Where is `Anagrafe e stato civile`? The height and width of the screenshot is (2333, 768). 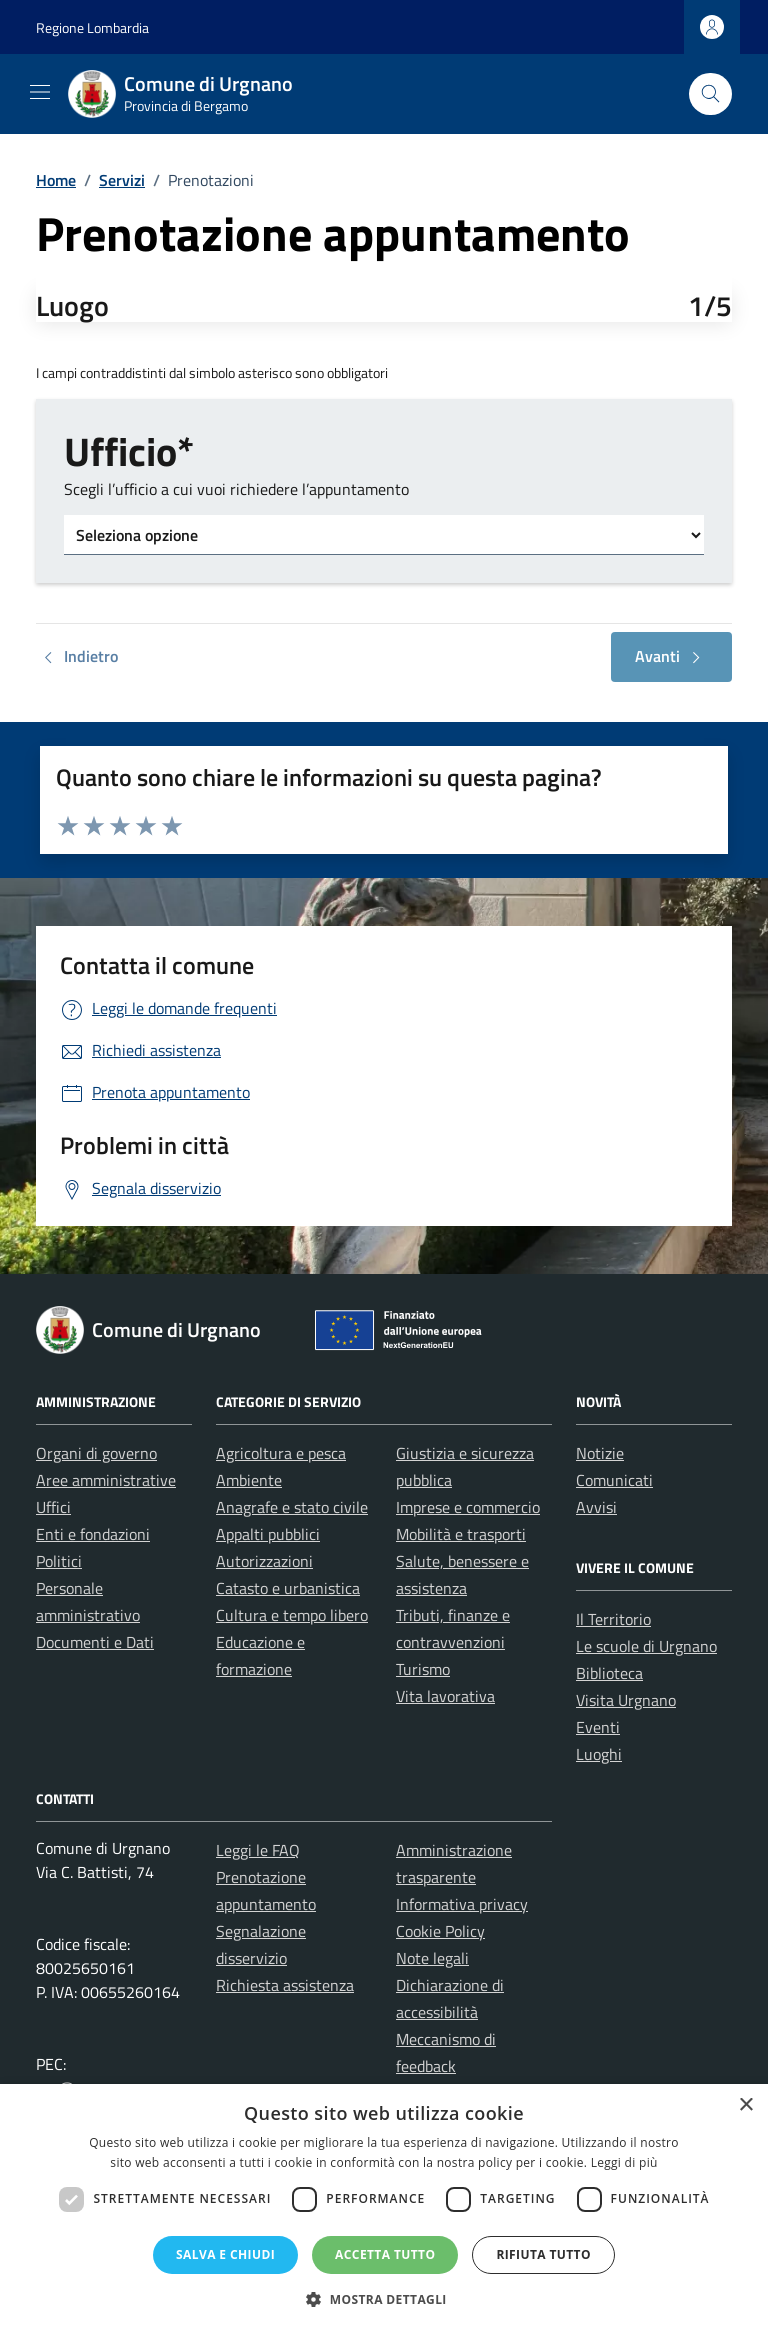 Anagrafe e stato civile is located at coordinates (292, 1507).